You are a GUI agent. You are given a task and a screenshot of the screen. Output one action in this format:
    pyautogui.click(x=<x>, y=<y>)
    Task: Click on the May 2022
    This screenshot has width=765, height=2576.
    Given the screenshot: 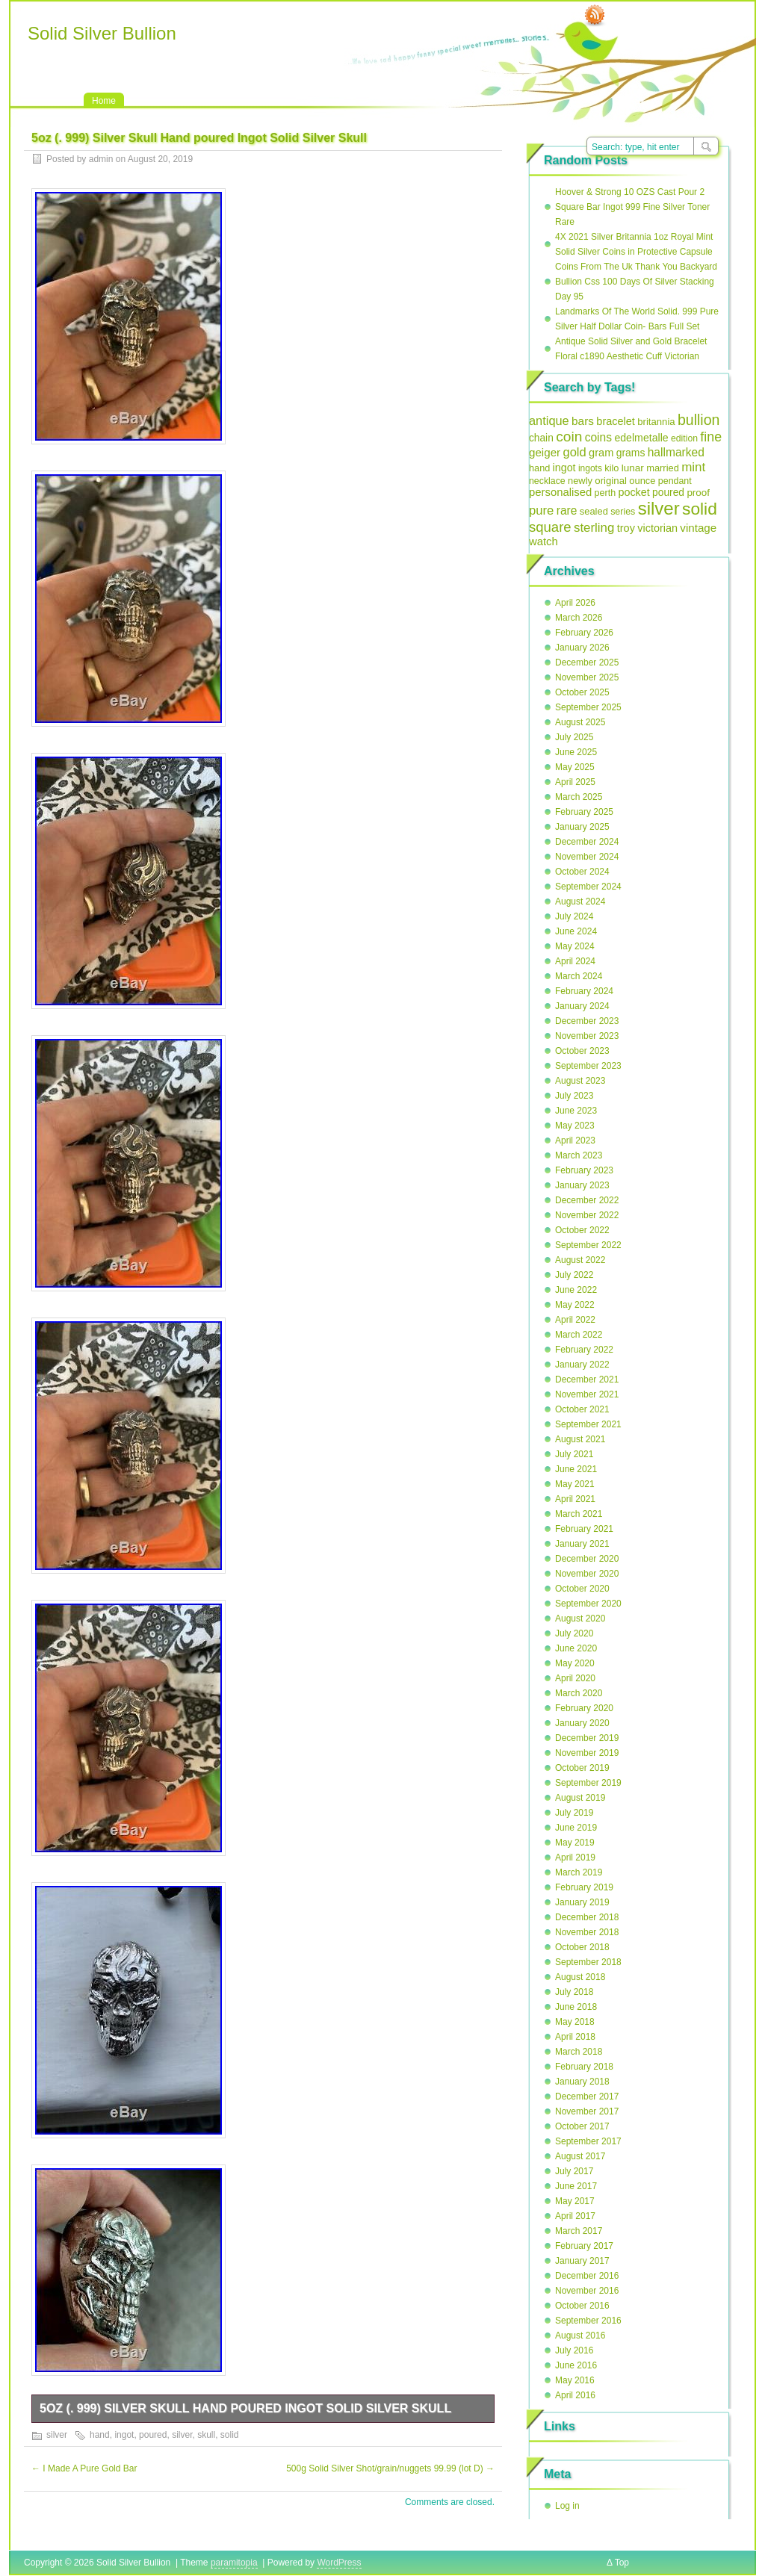 What is the action you would take?
    pyautogui.click(x=575, y=1305)
    